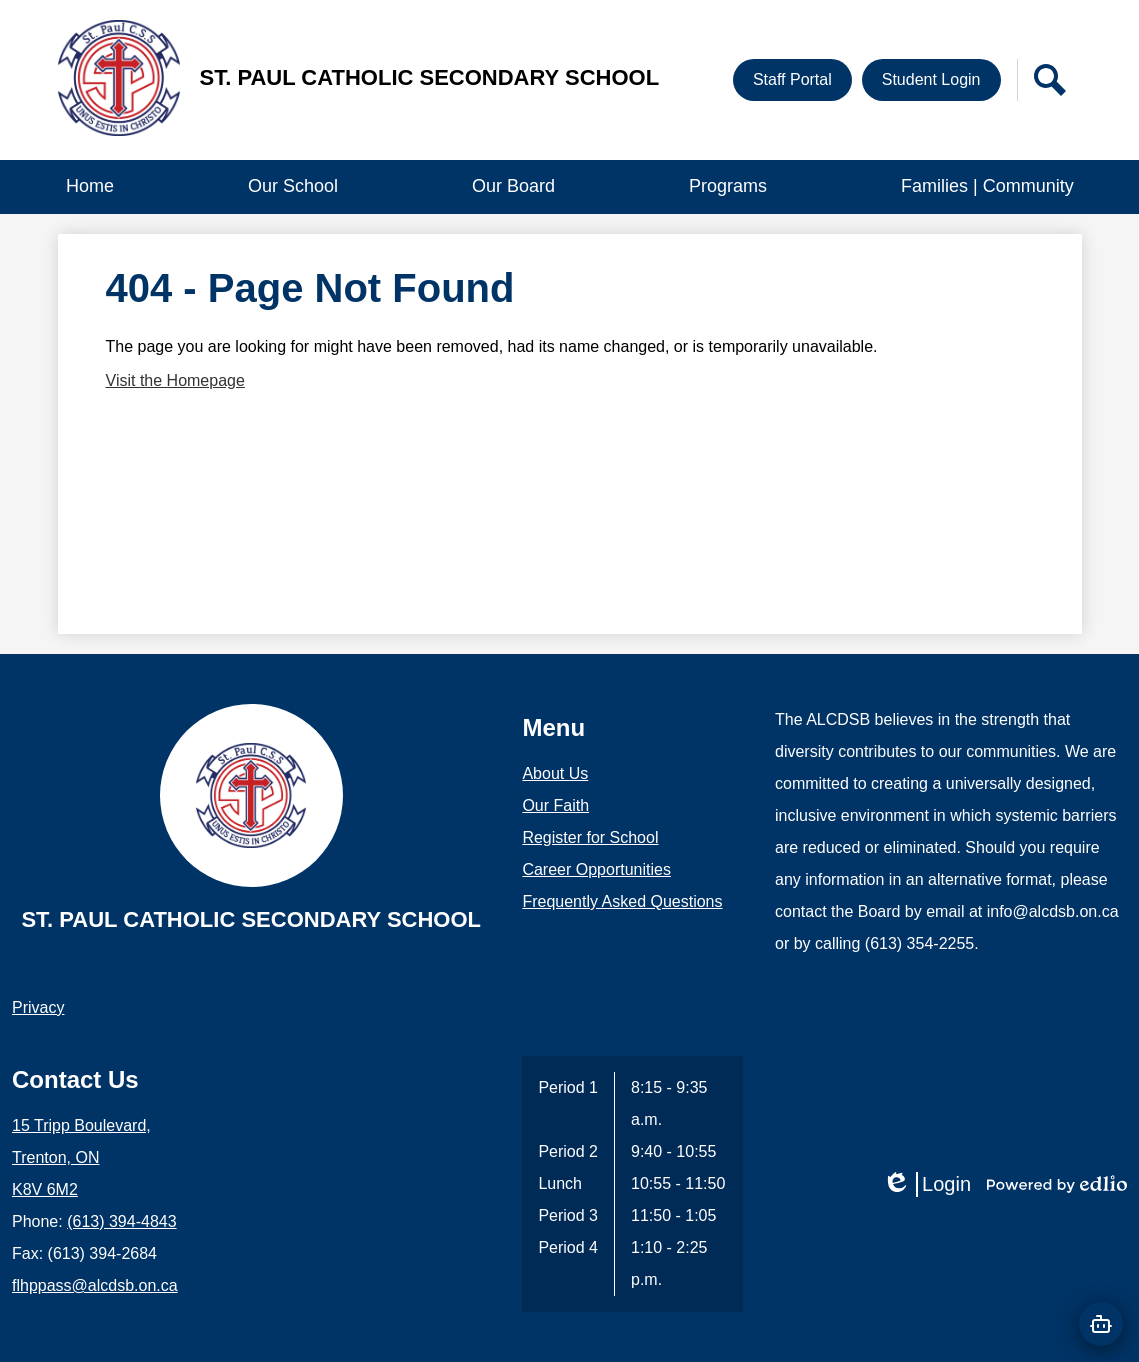 The height and width of the screenshot is (1362, 1139). I want to click on [button], so click(293, 187).